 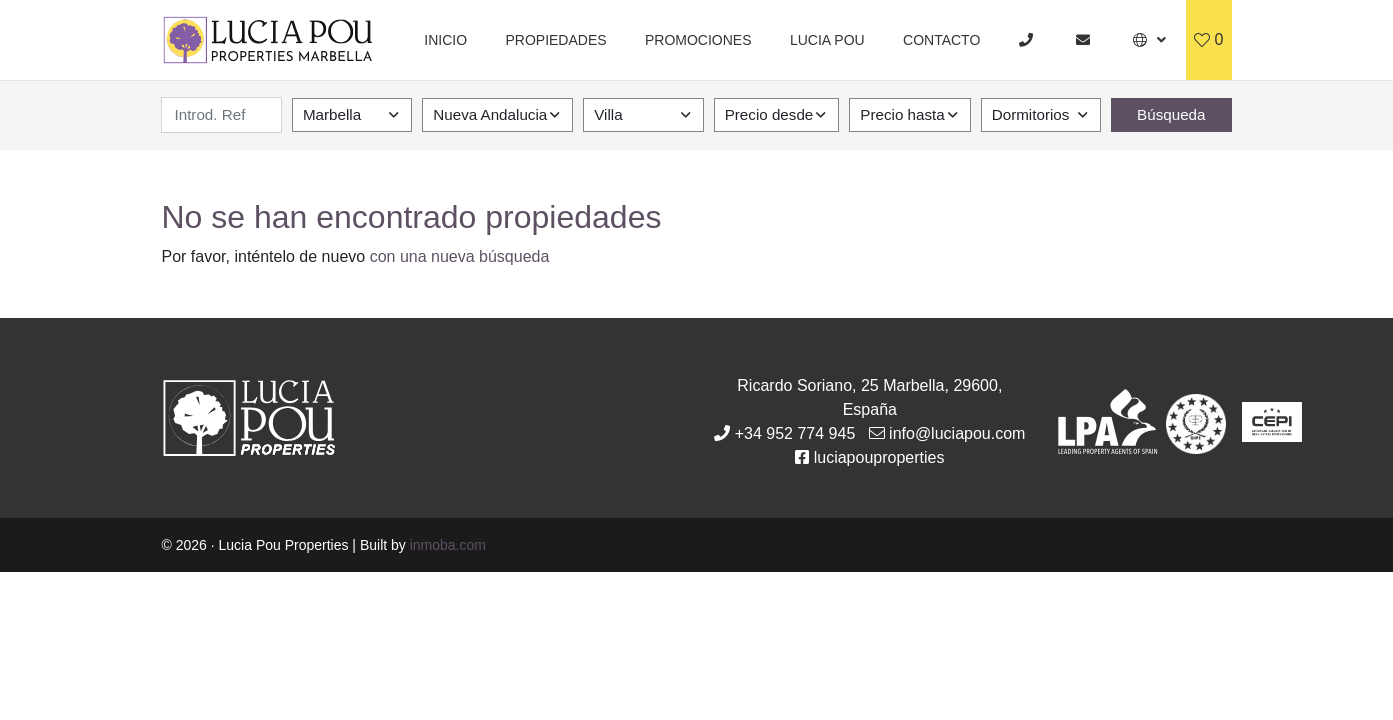 I want to click on Promociones, so click(x=698, y=40).